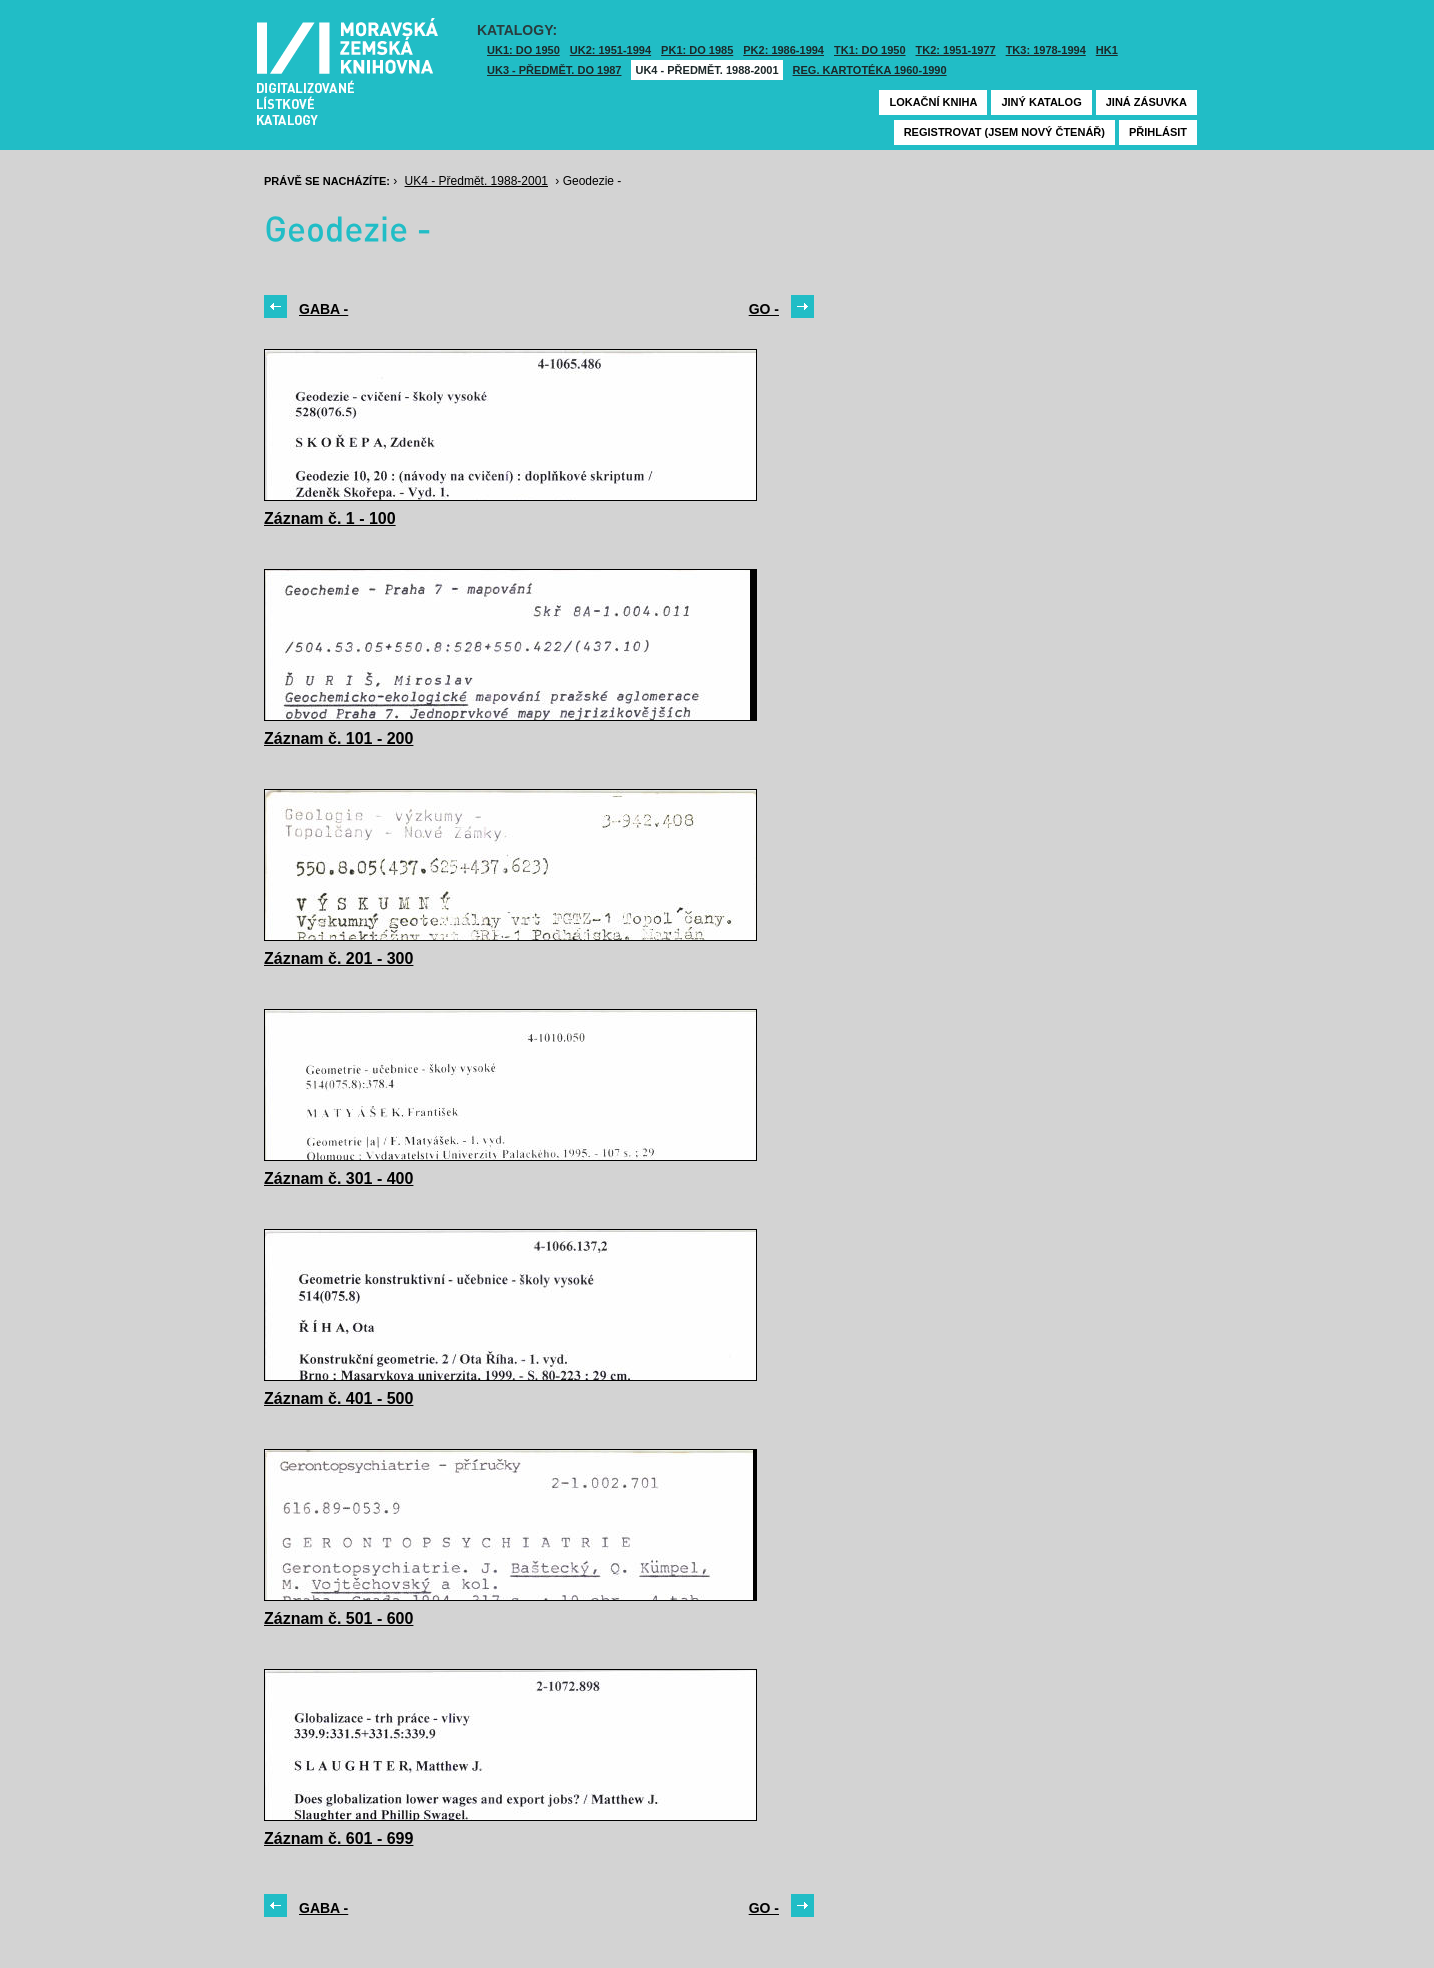  I want to click on TK3: 1978-1994, so click(1046, 50).